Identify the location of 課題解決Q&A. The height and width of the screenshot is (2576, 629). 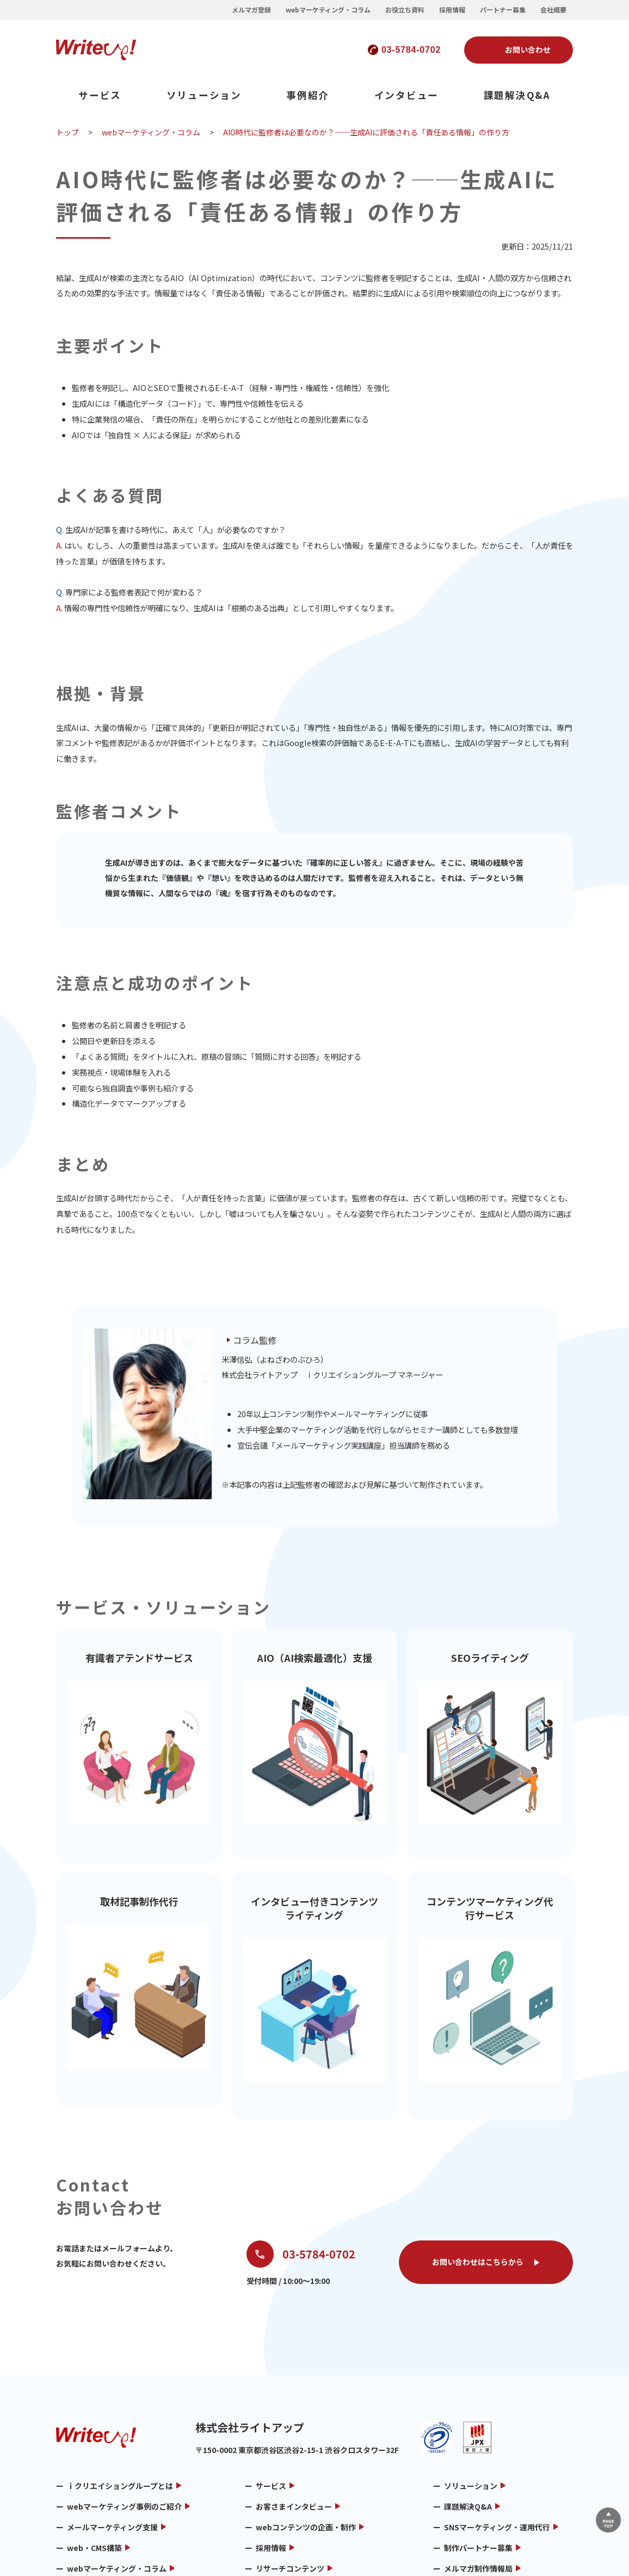
(517, 95).